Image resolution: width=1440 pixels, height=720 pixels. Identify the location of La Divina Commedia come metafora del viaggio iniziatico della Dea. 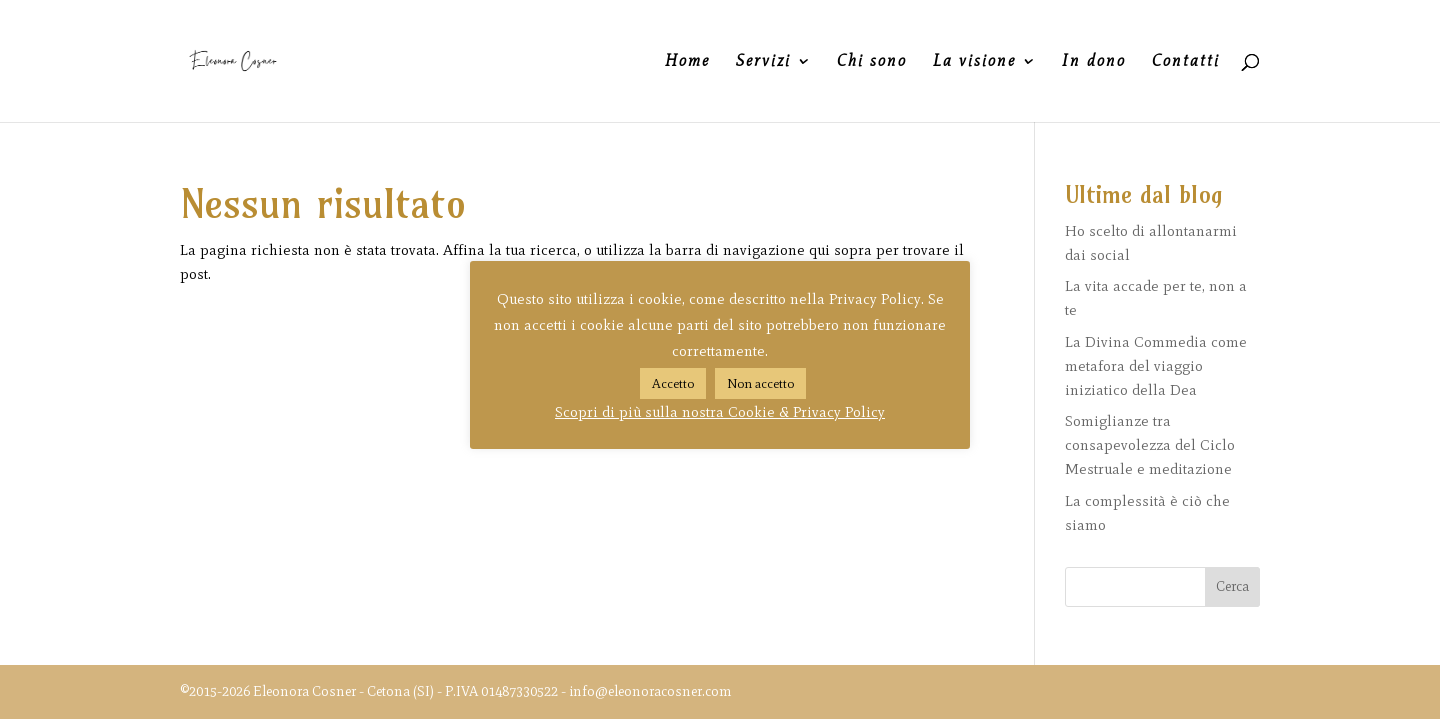
(1156, 366).